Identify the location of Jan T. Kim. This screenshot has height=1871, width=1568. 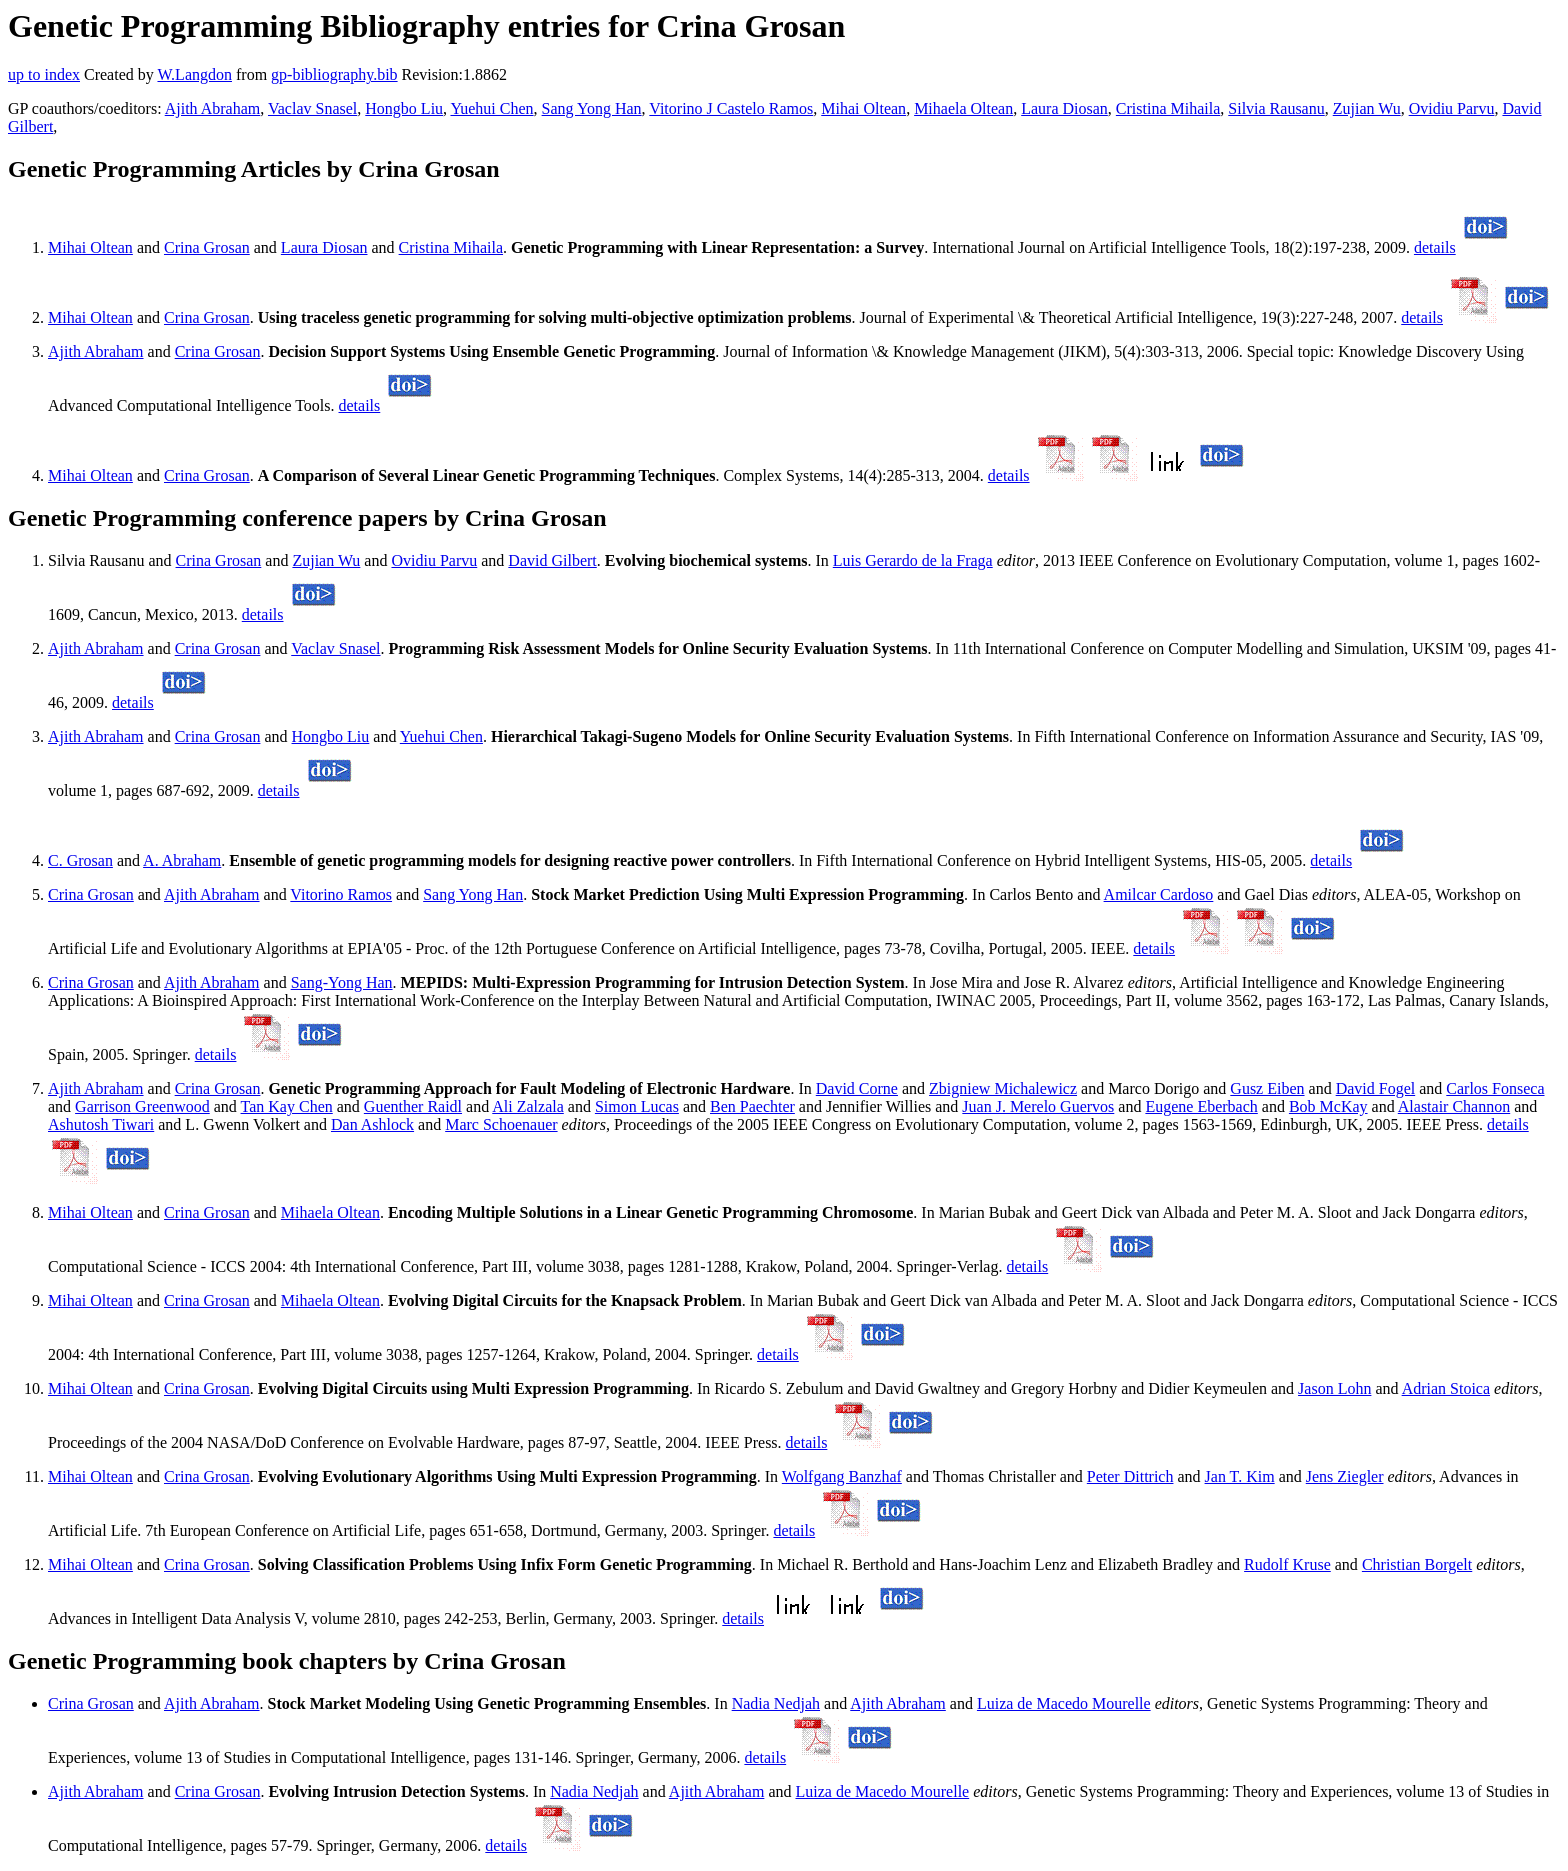
(1240, 1476).